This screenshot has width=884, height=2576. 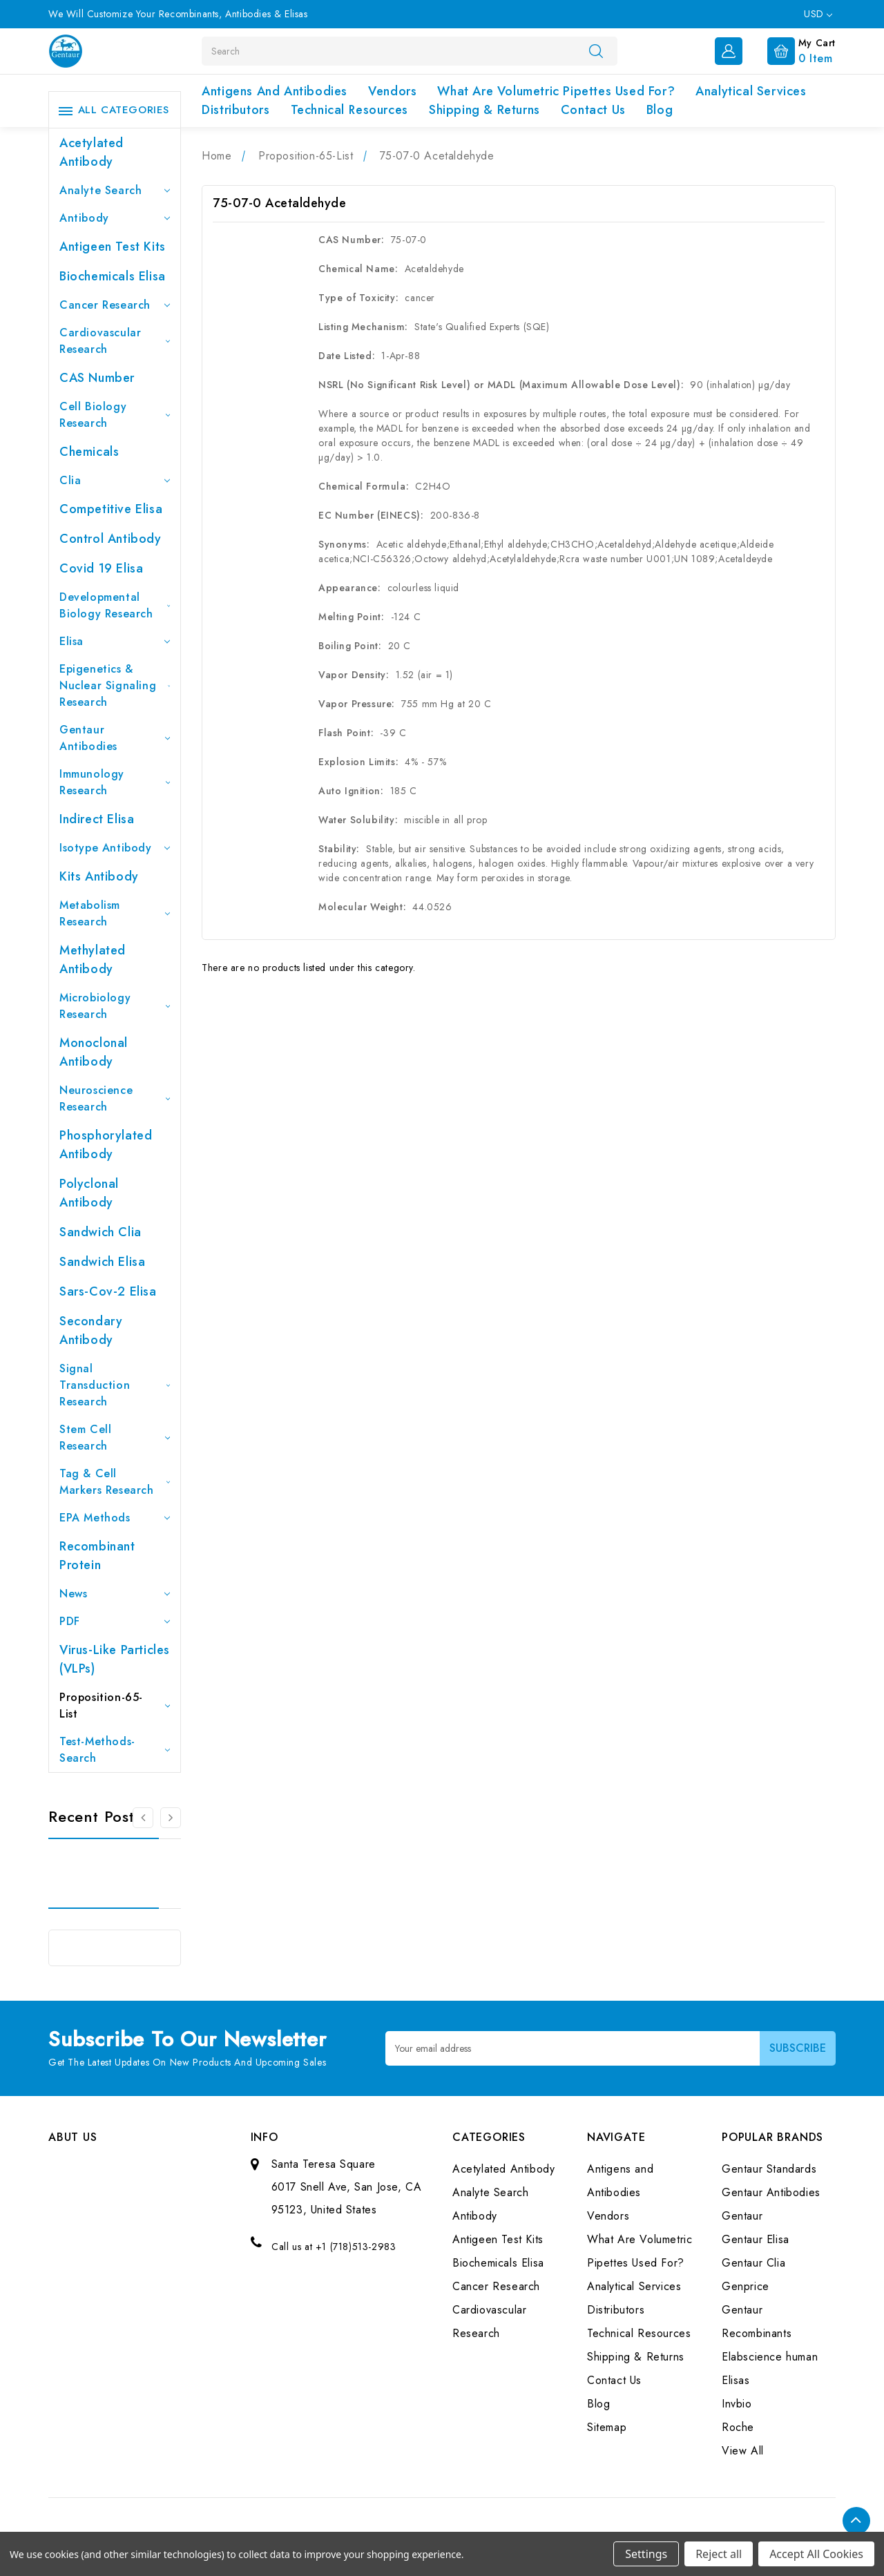 What do you see at coordinates (108, 1291) in the screenshot?
I see `Sars-Cov-2 Elisa` at bounding box center [108, 1291].